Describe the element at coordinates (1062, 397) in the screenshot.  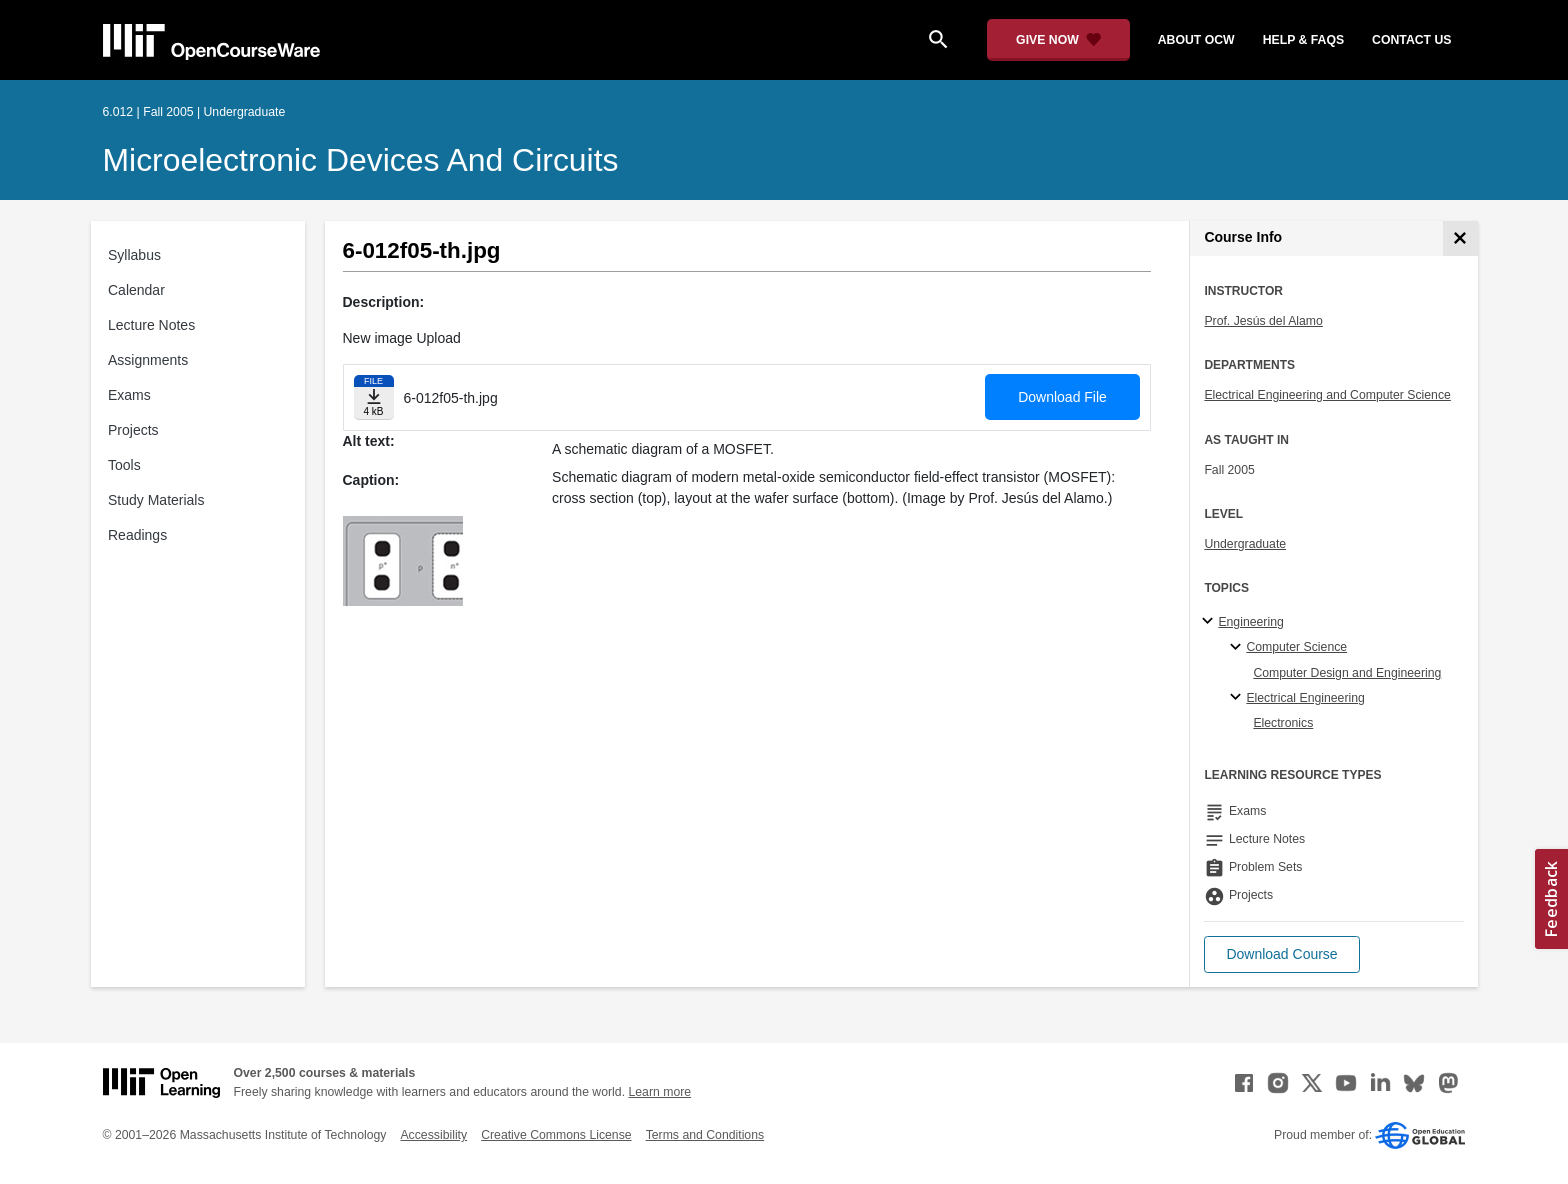
I see `Download File` at that location.